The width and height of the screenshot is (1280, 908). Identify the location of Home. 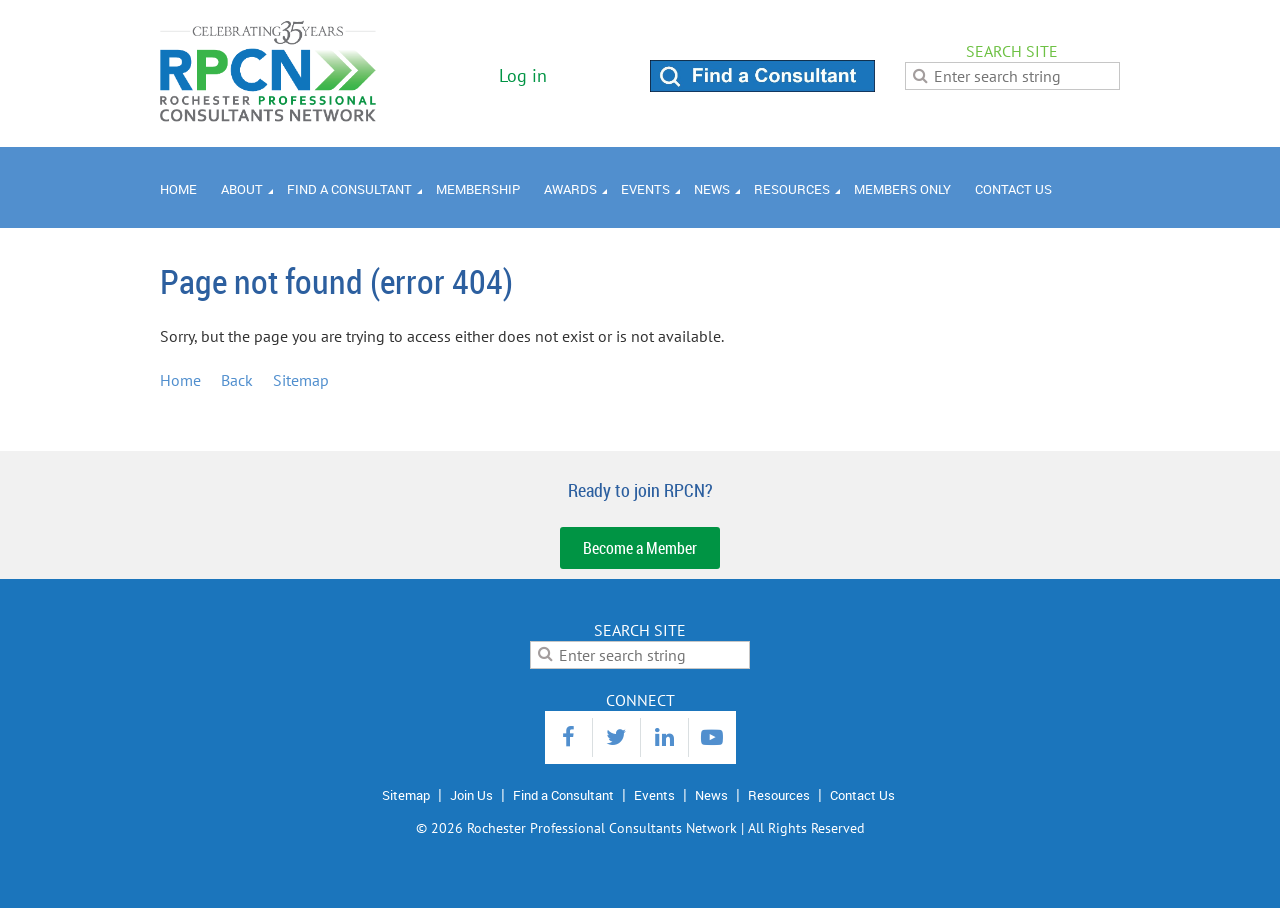
(180, 380).